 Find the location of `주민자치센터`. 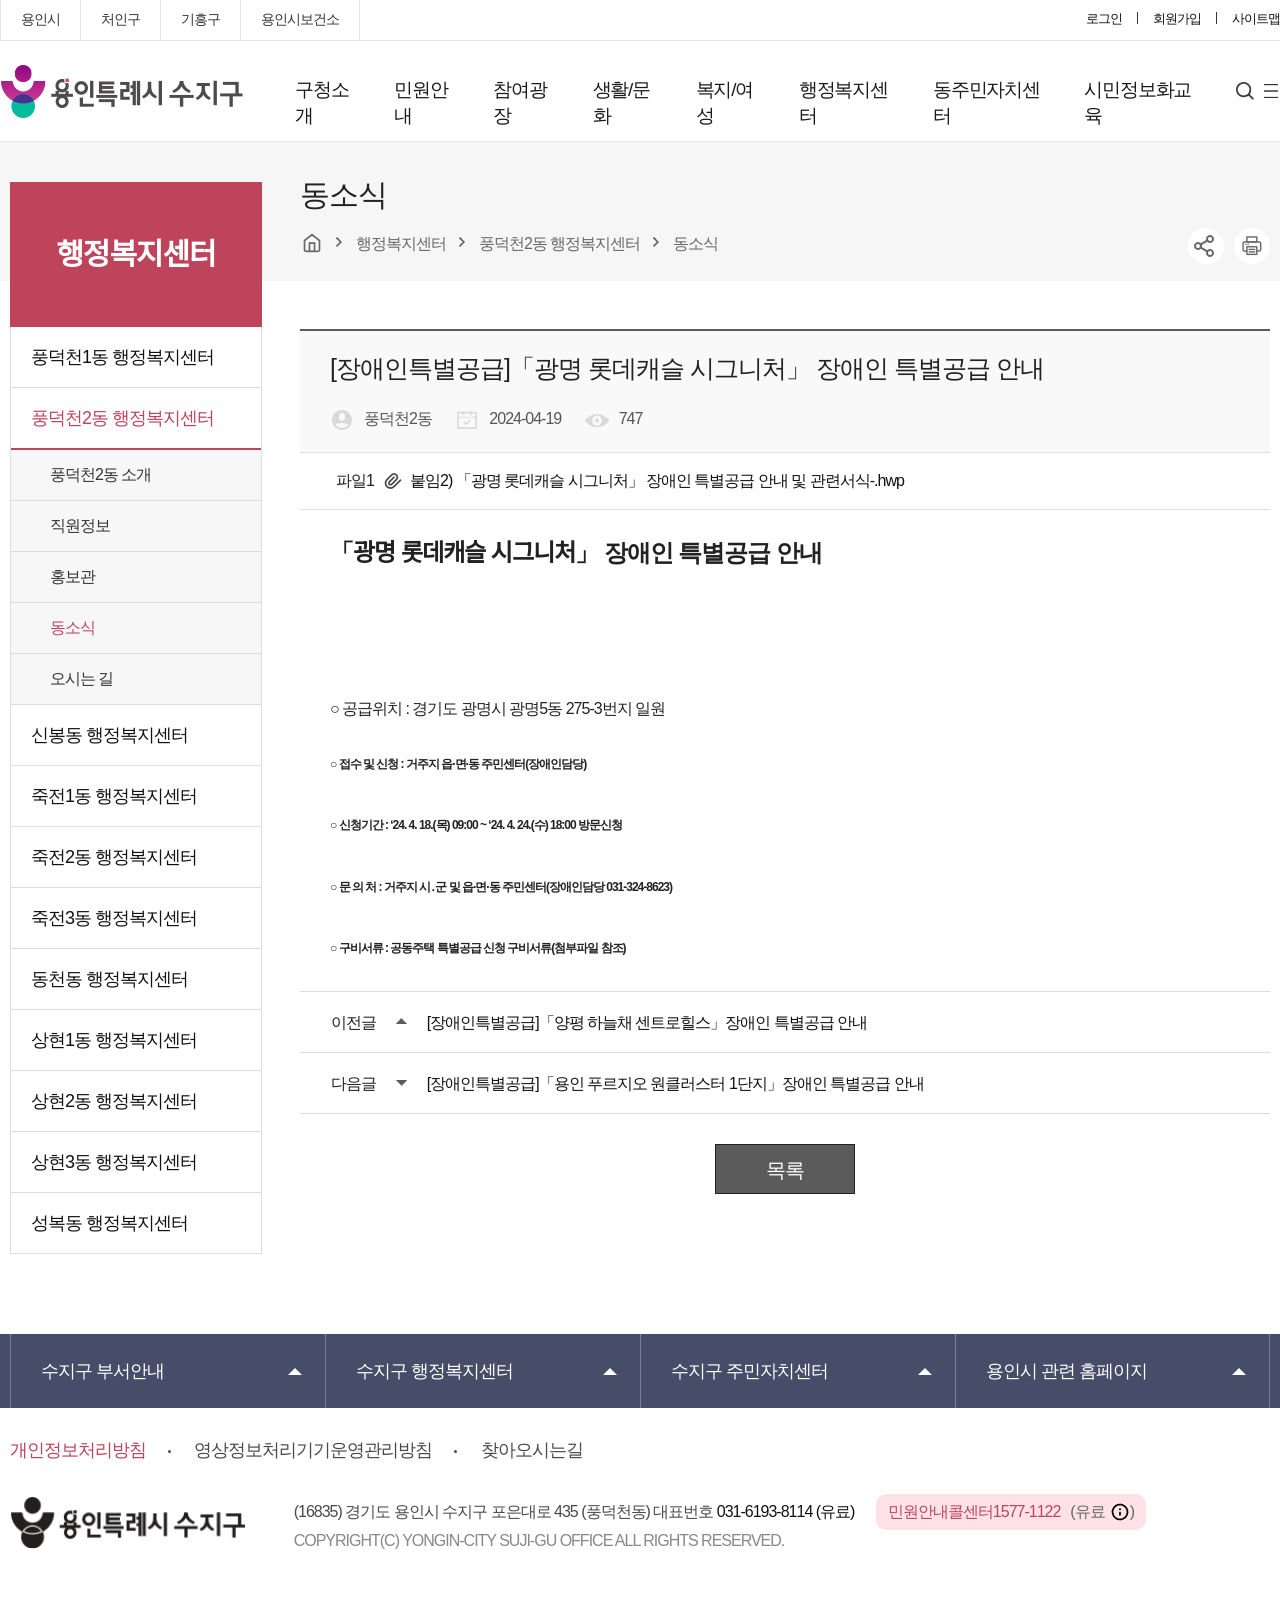

주민자치센터 is located at coordinates (749, 1371).